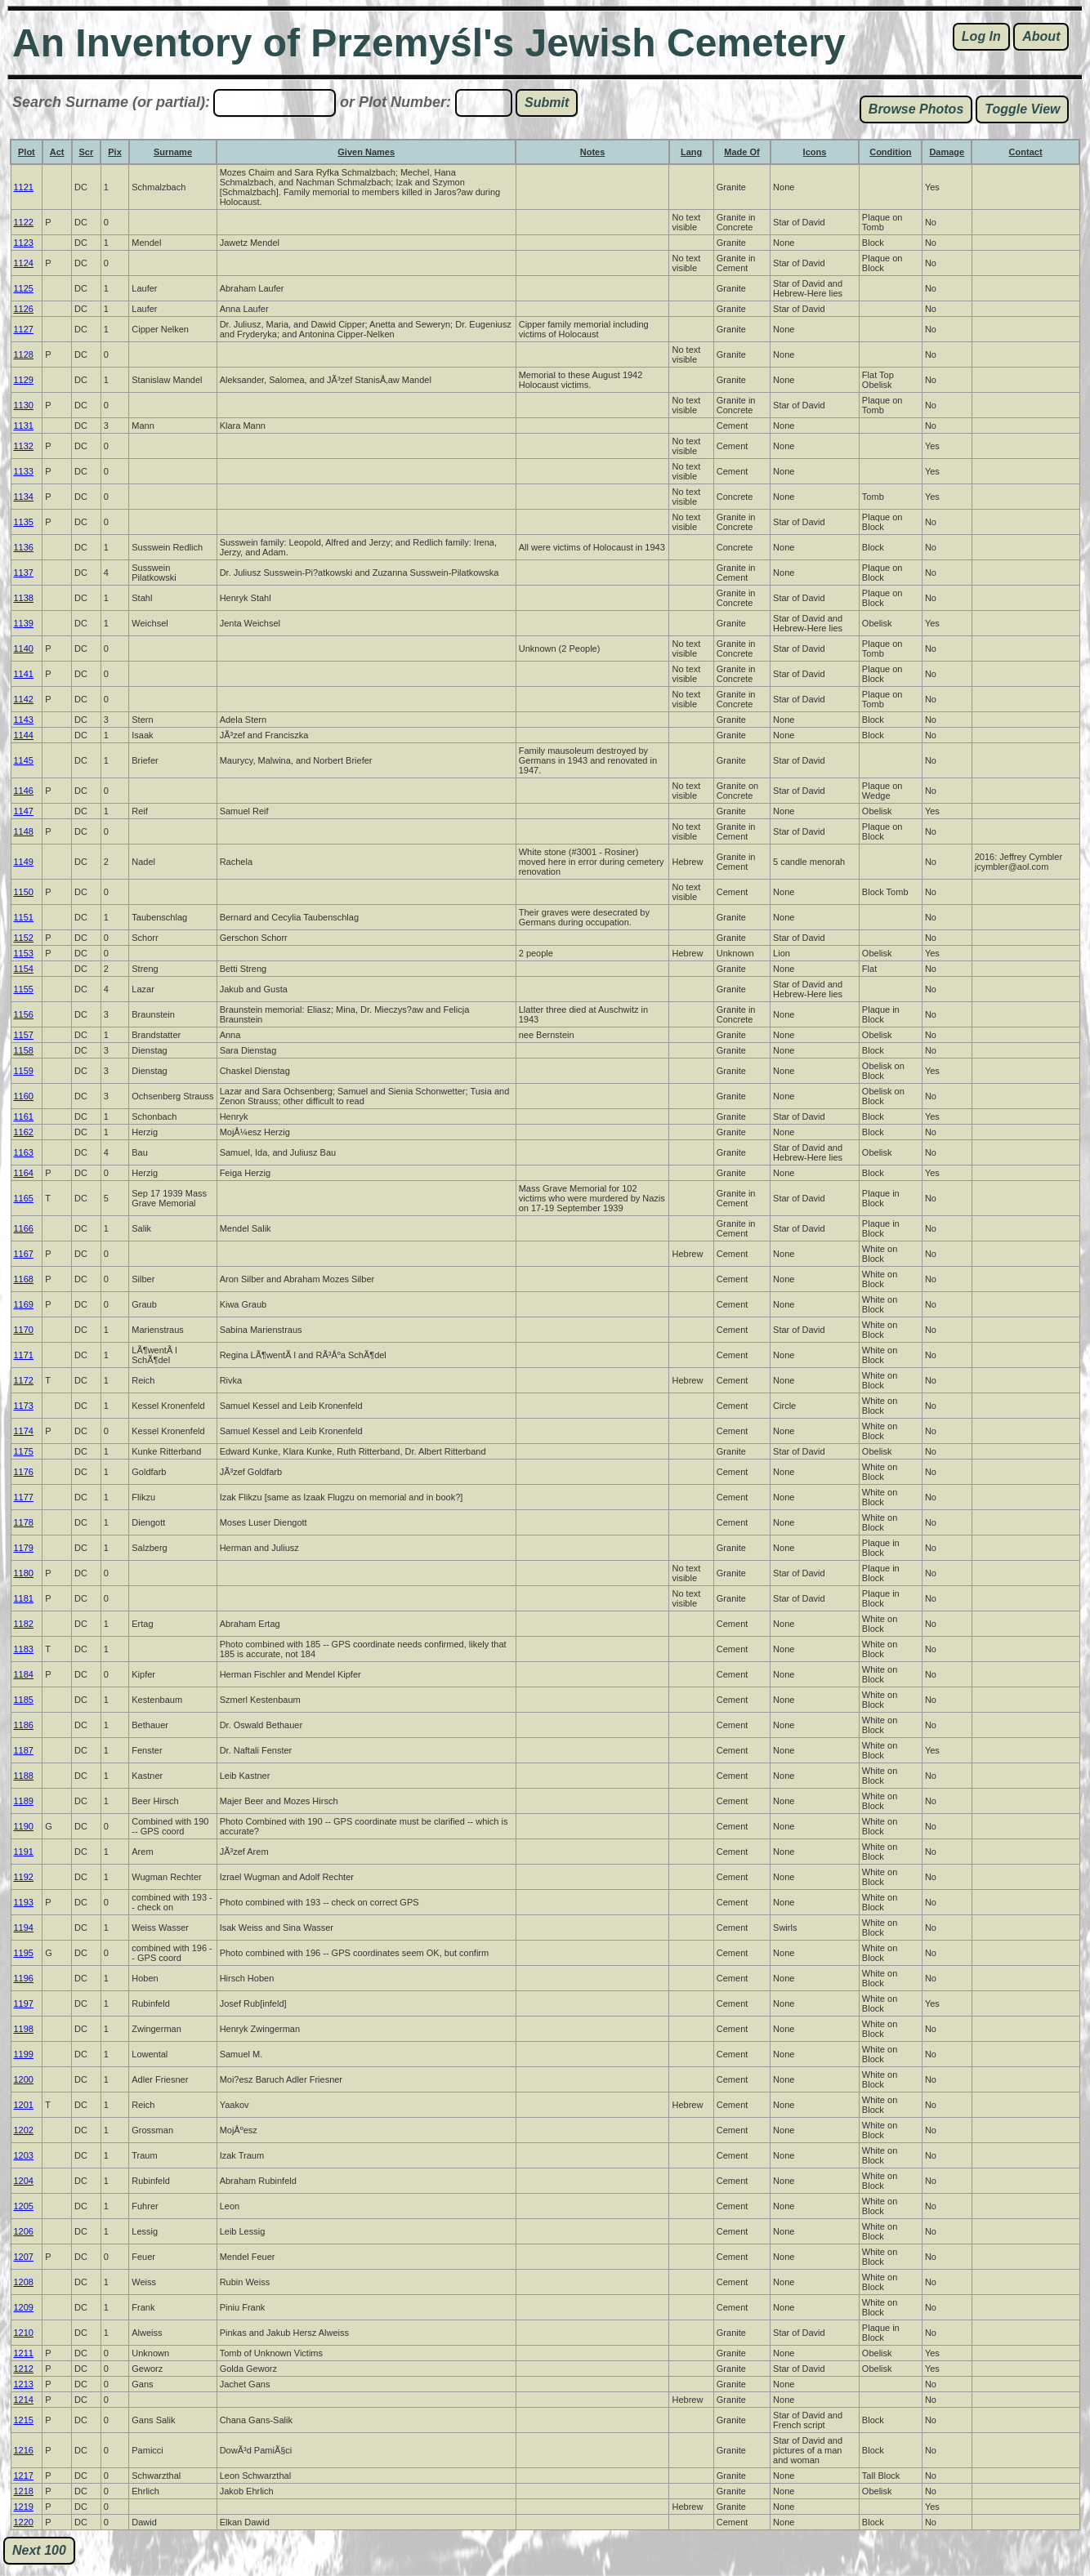  What do you see at coordinates (24, 1330) in the screenshot?
I see `1170` at bounding box center [24, 1330].